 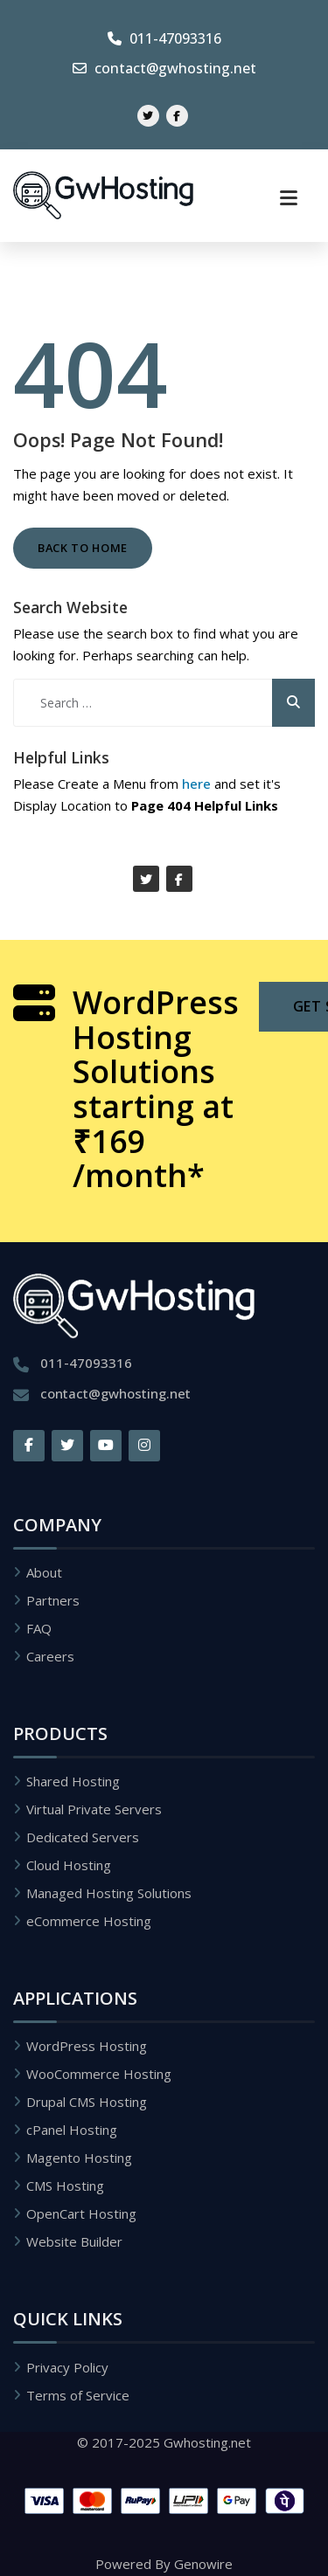 What do you see at coordinates (77, 2395) in the screenshot?
I see `Terms of Service` at bounding box center [77, 2395].